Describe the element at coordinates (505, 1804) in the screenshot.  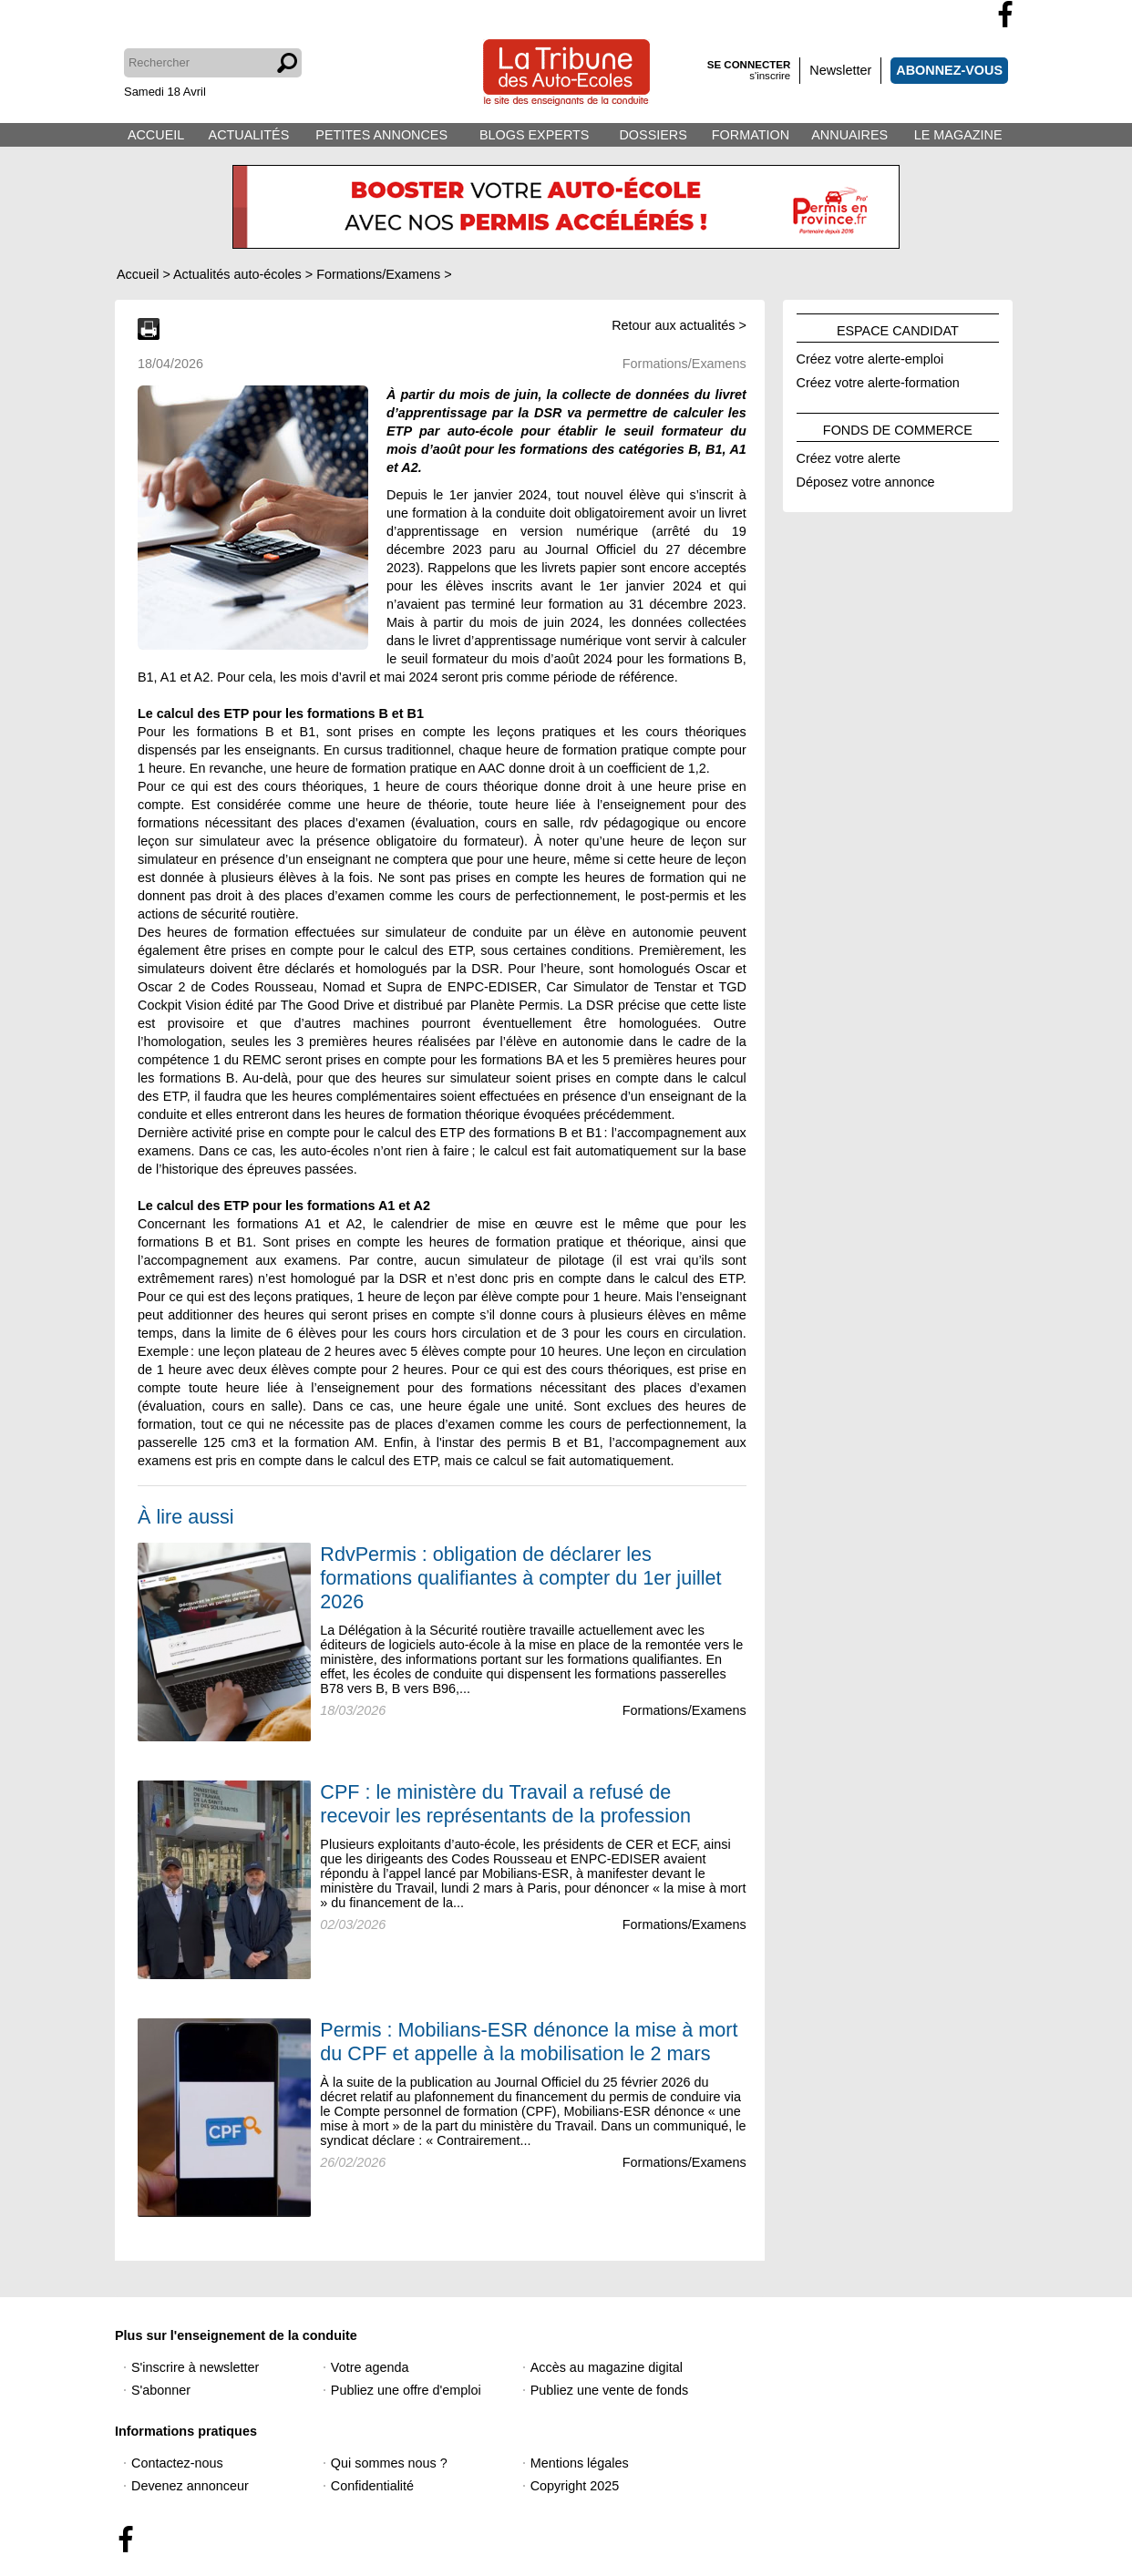
I see `CPF : le ministère du Travail a refusé de recevoir les représentants de la profession` at that location.